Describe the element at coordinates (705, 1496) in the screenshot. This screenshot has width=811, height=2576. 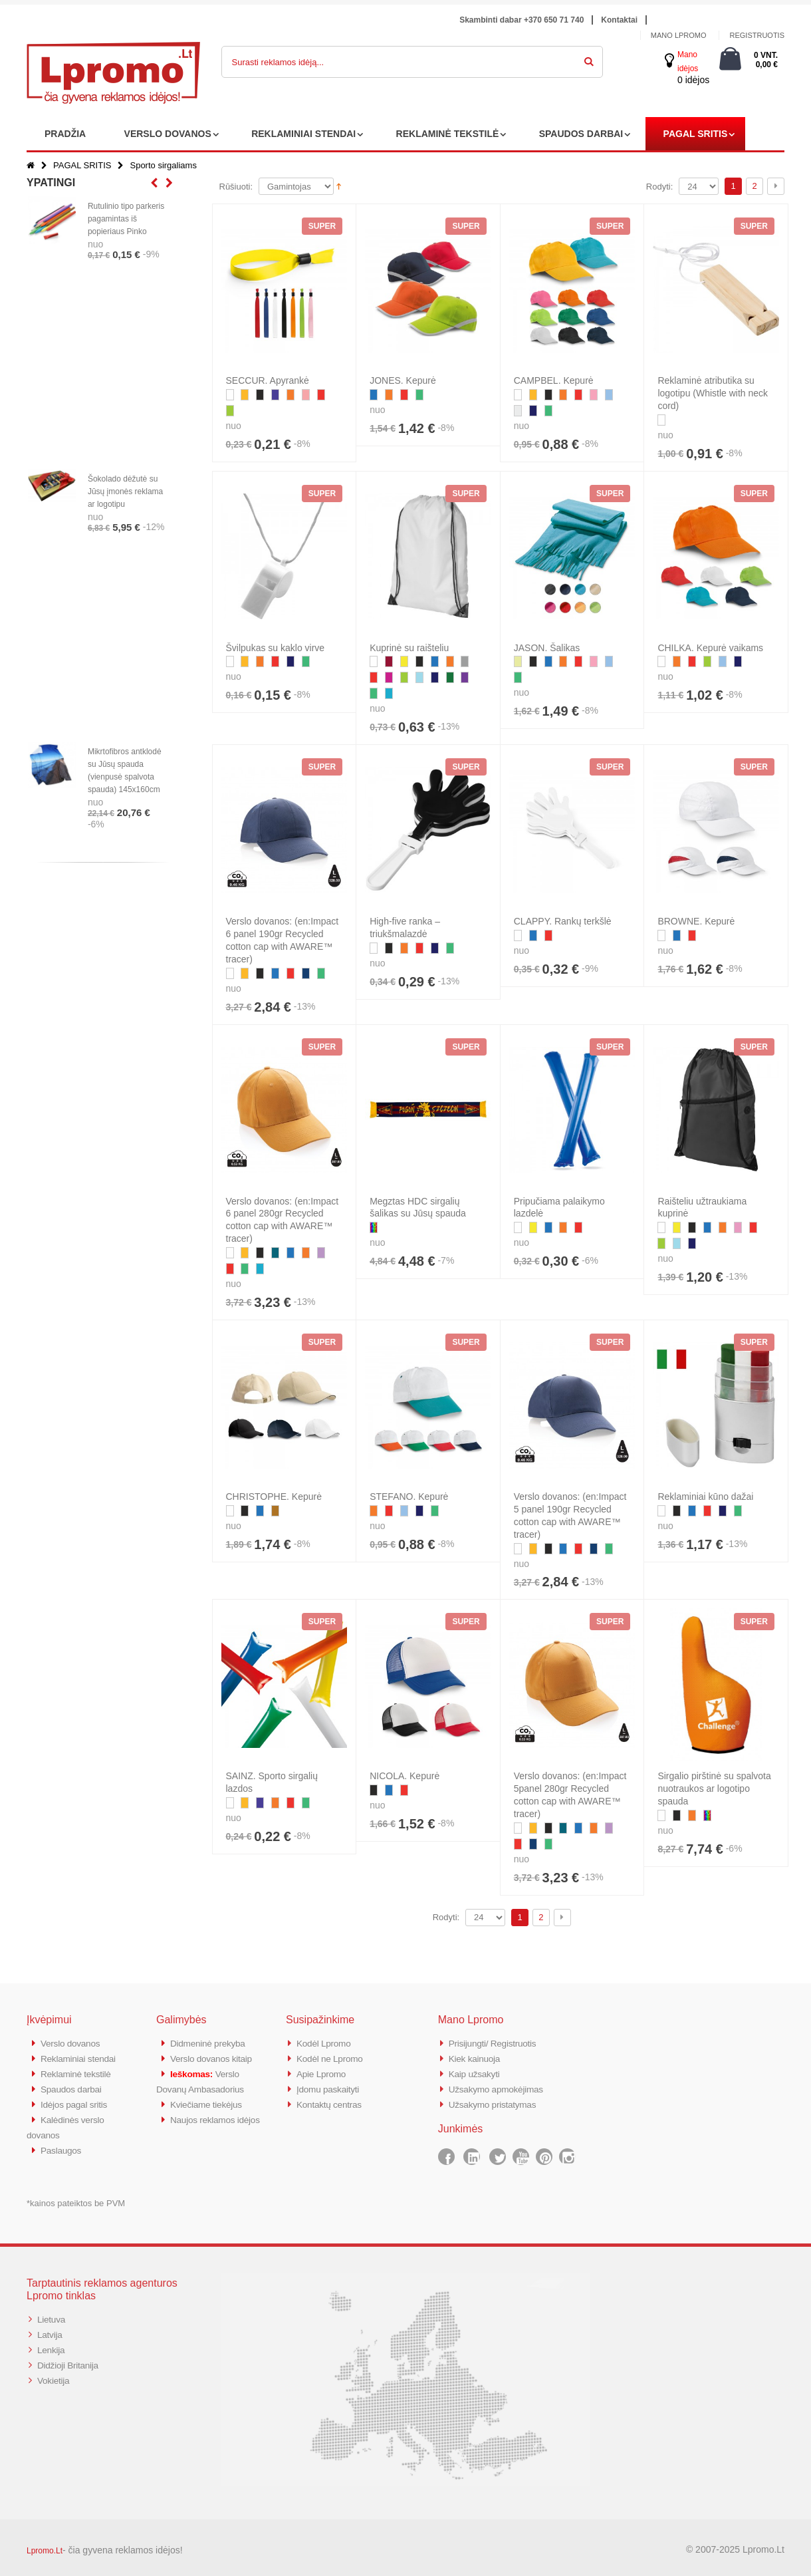
I see `Reklaminiai kūno dažai` at that location.